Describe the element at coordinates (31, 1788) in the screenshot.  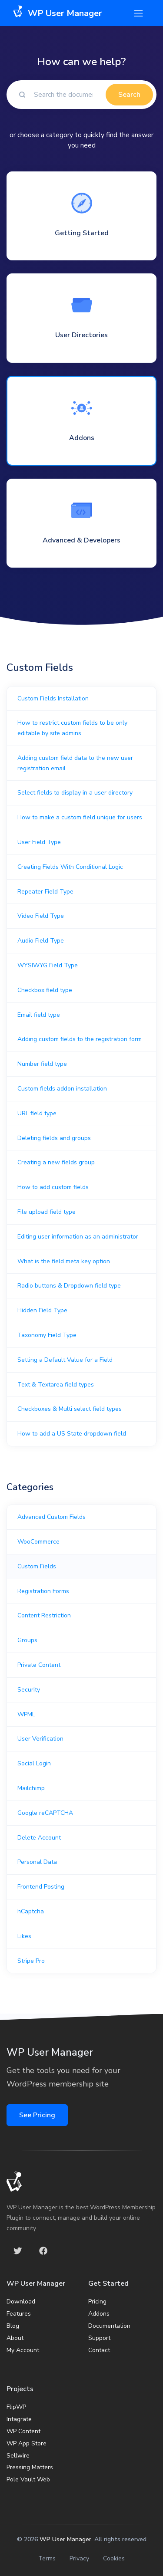
I see `Mailchimp` at that location.